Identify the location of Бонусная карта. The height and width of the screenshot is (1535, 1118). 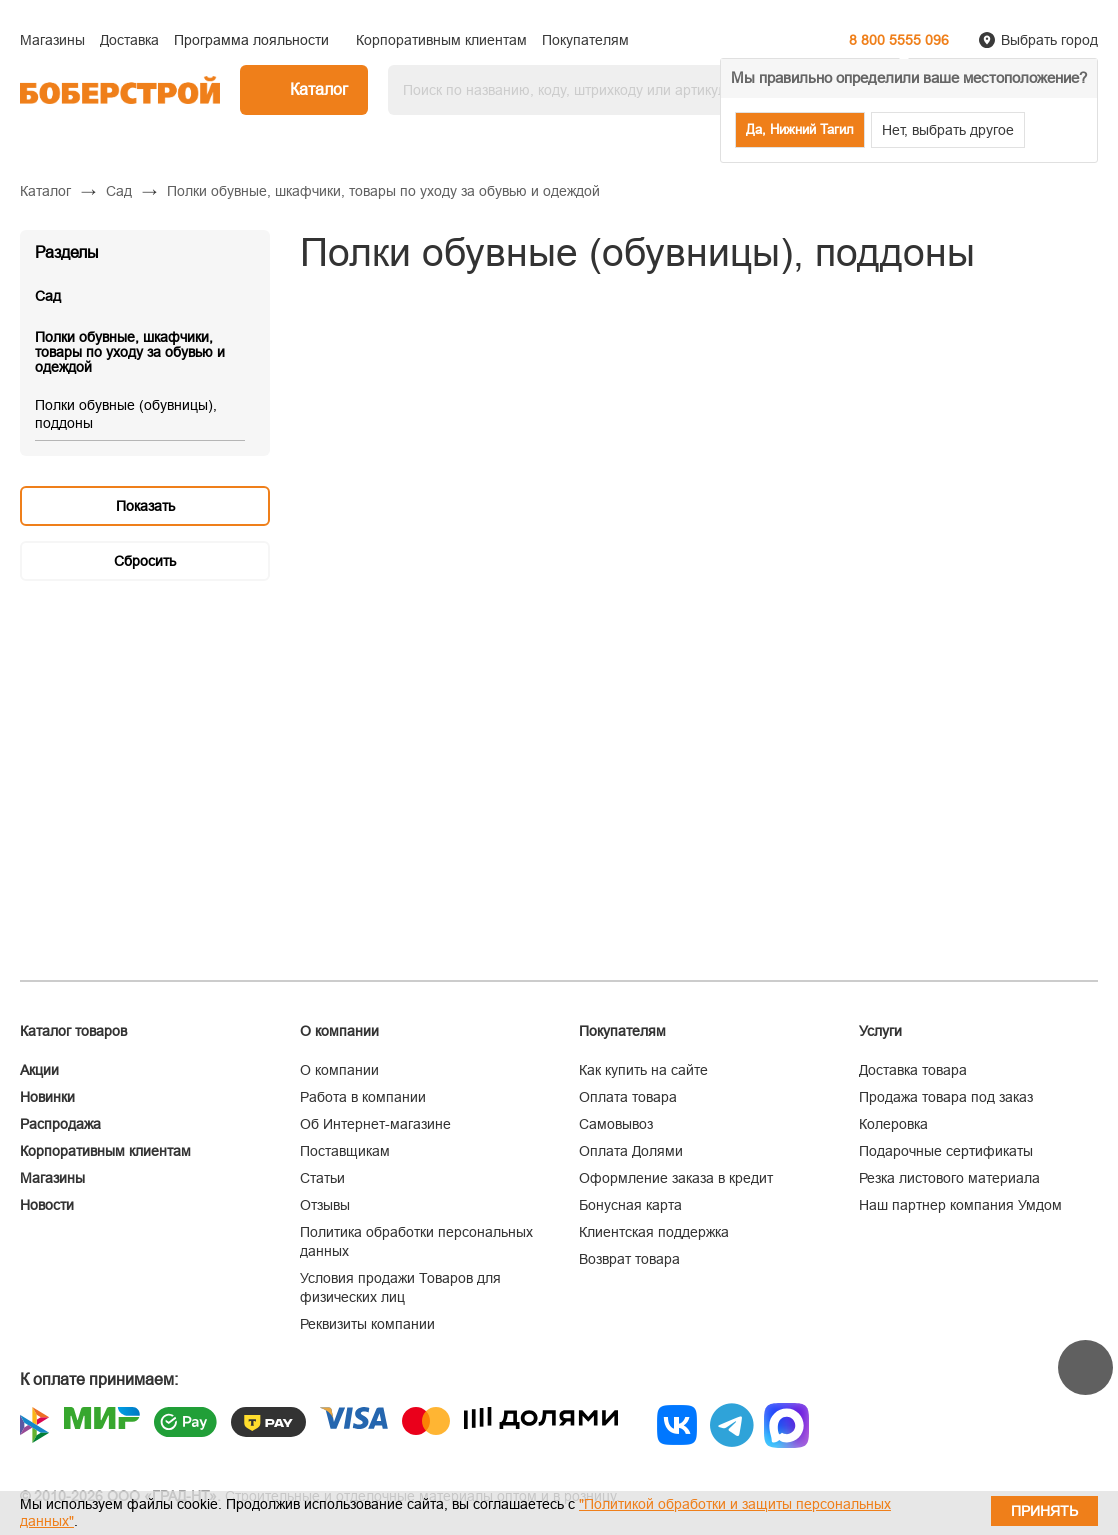
(630, 1205).